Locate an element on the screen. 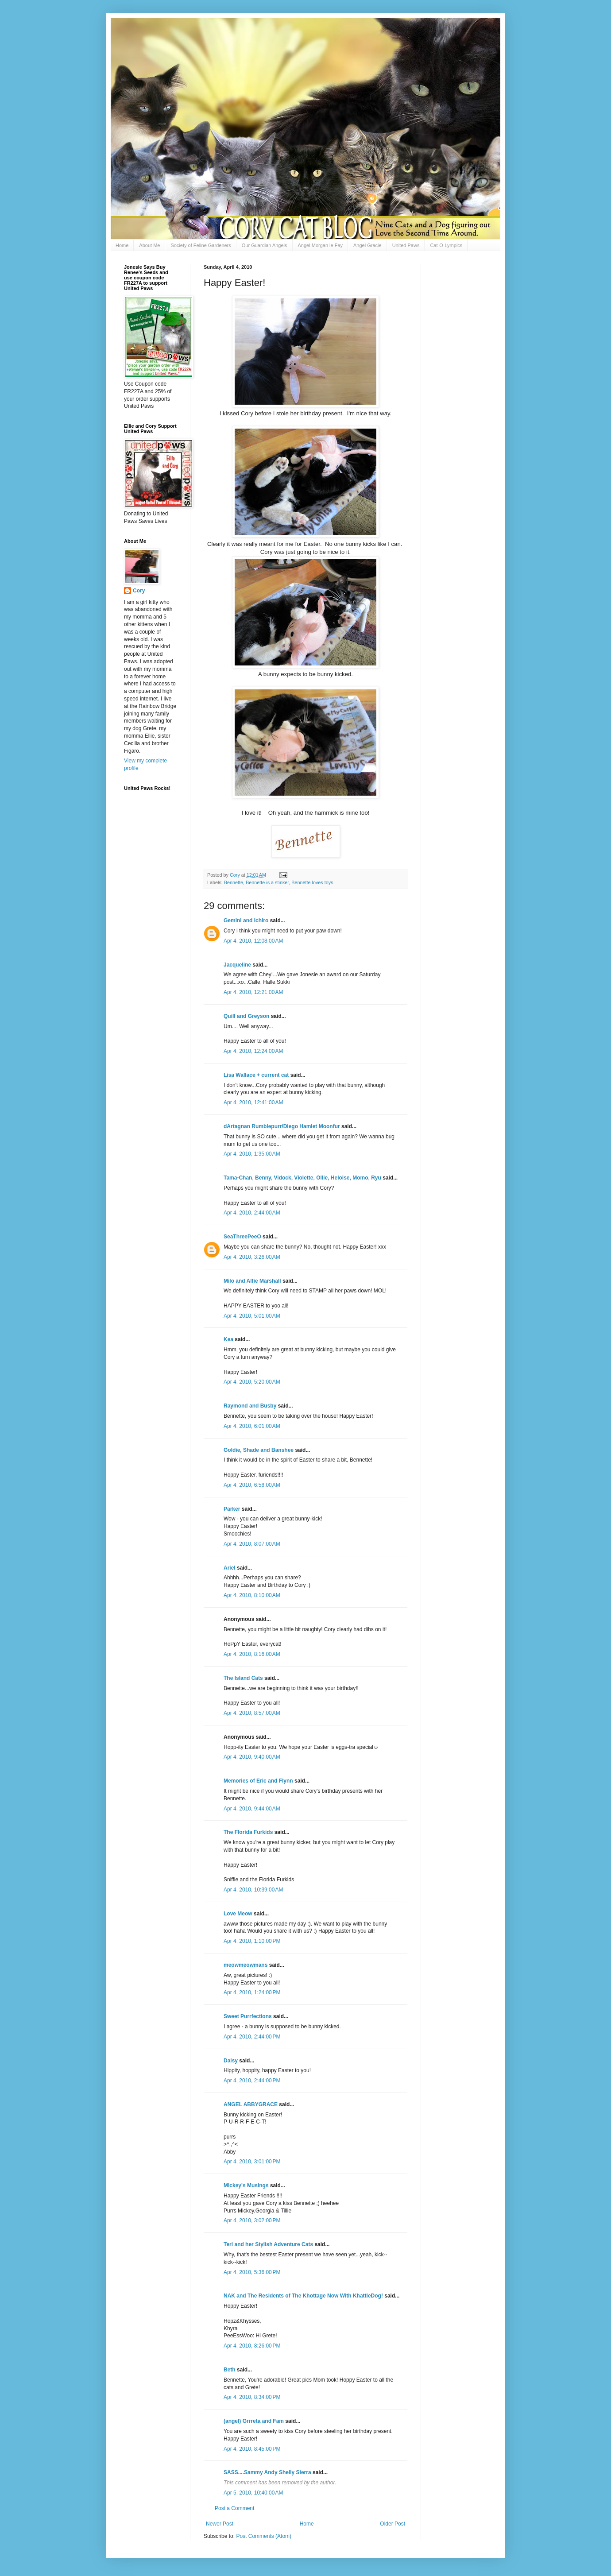 This screenshot has height=2576, width=611. Post Comments (Atom) is located at coordinates (263, 2536).